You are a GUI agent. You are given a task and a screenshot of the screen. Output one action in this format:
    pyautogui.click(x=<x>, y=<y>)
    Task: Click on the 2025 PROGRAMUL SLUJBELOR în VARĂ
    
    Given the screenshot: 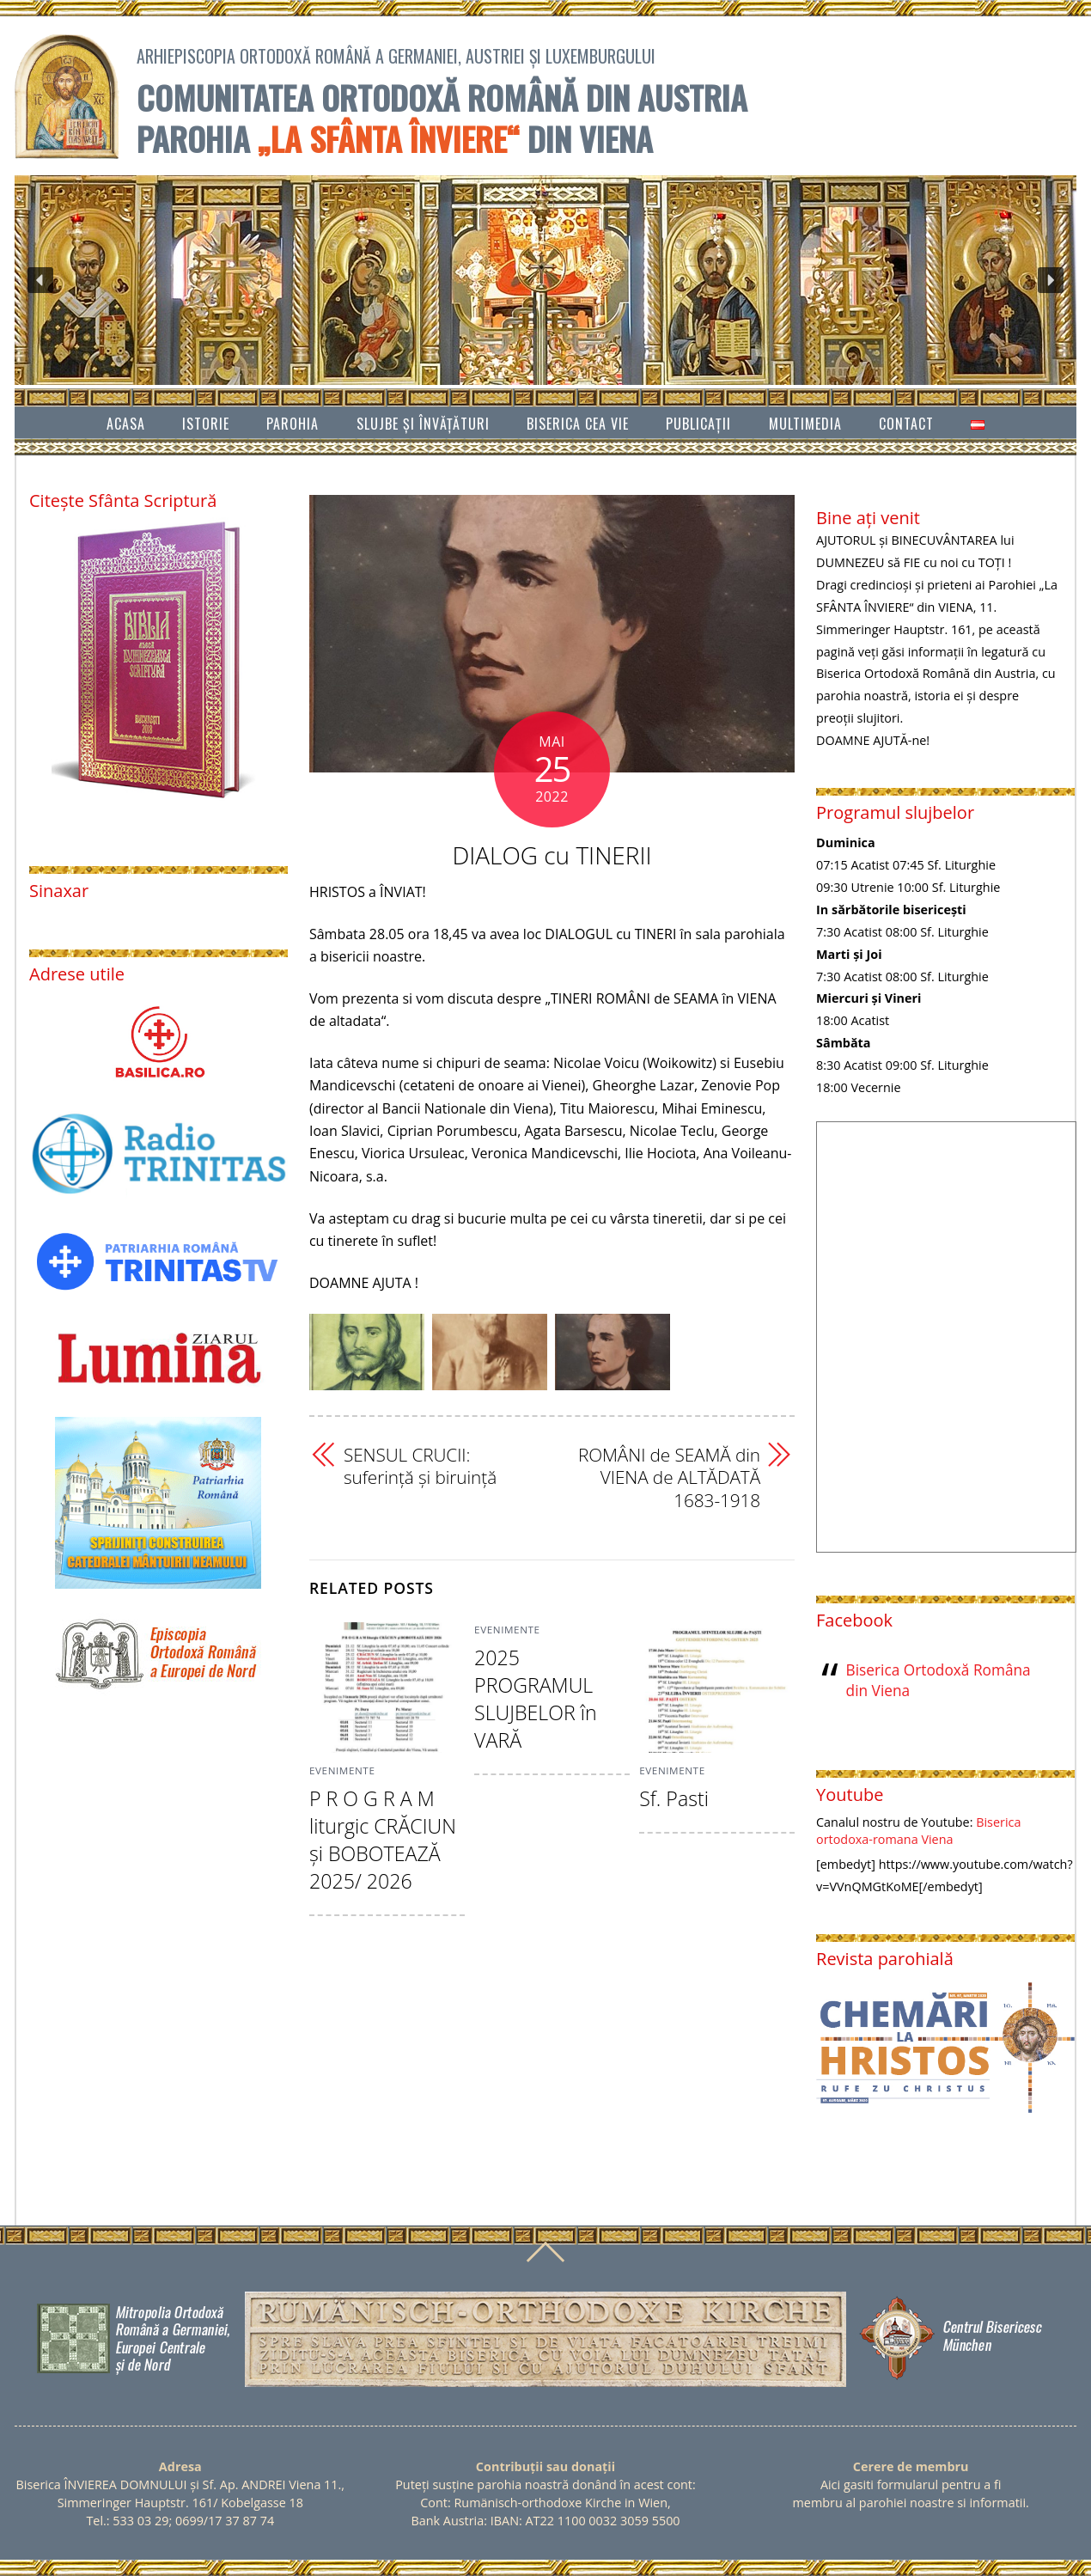 What is the action you would take?
    pyautogui.click(x=535, y=1699)
    